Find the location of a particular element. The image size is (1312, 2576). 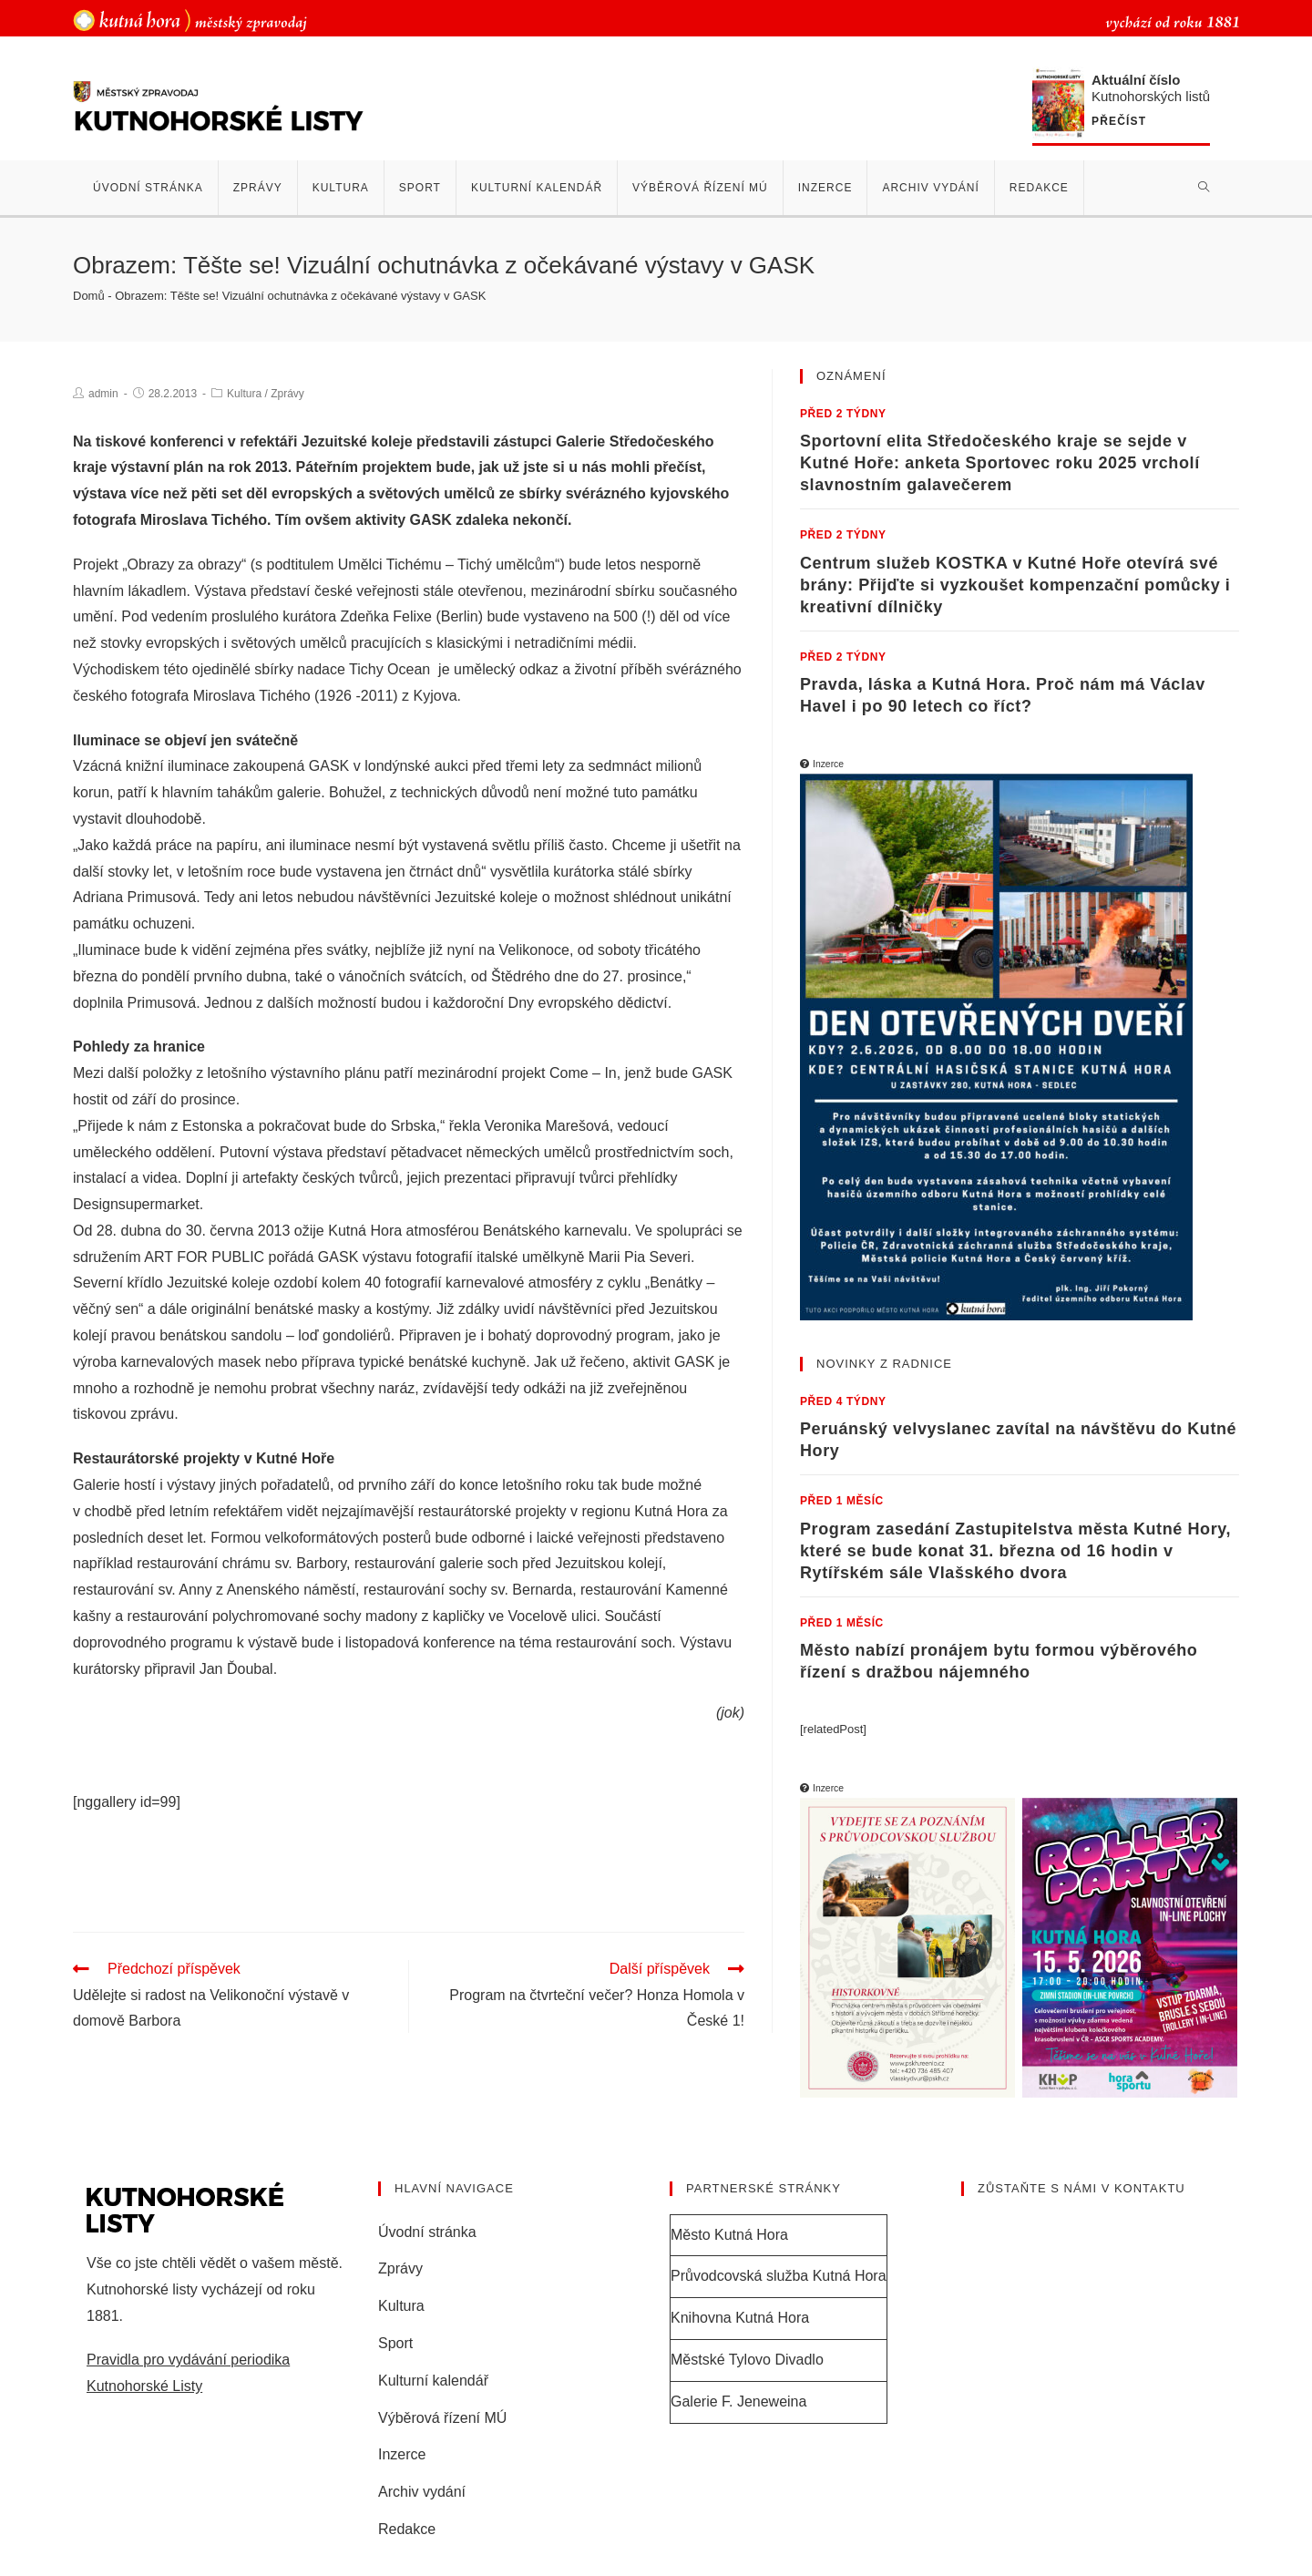

Průvodcovská služba Kutná Hora is located at coordinates (779, 2276).